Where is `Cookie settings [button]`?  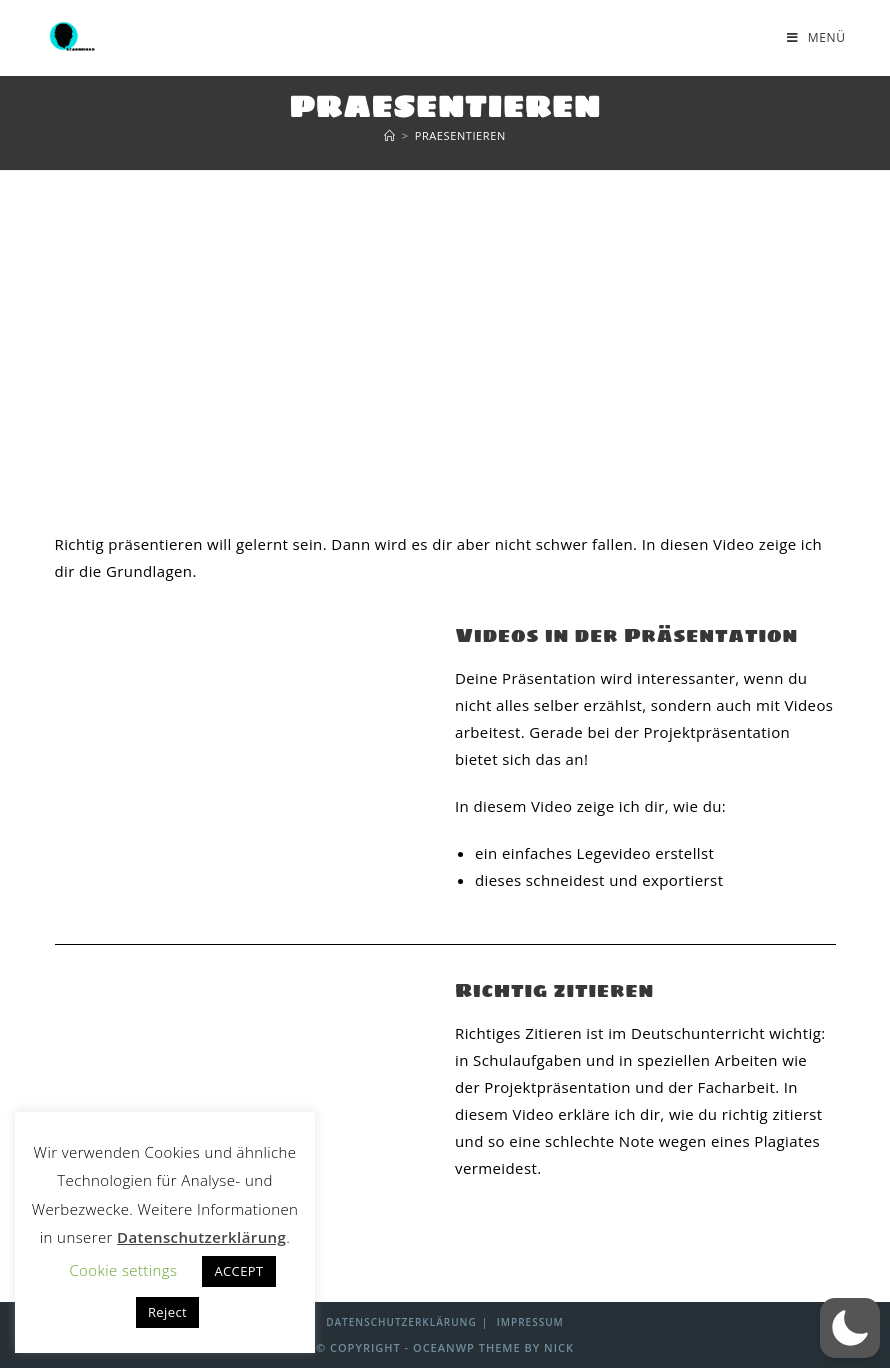
Cookie settings [button] is located at coordinates (123, 1270).